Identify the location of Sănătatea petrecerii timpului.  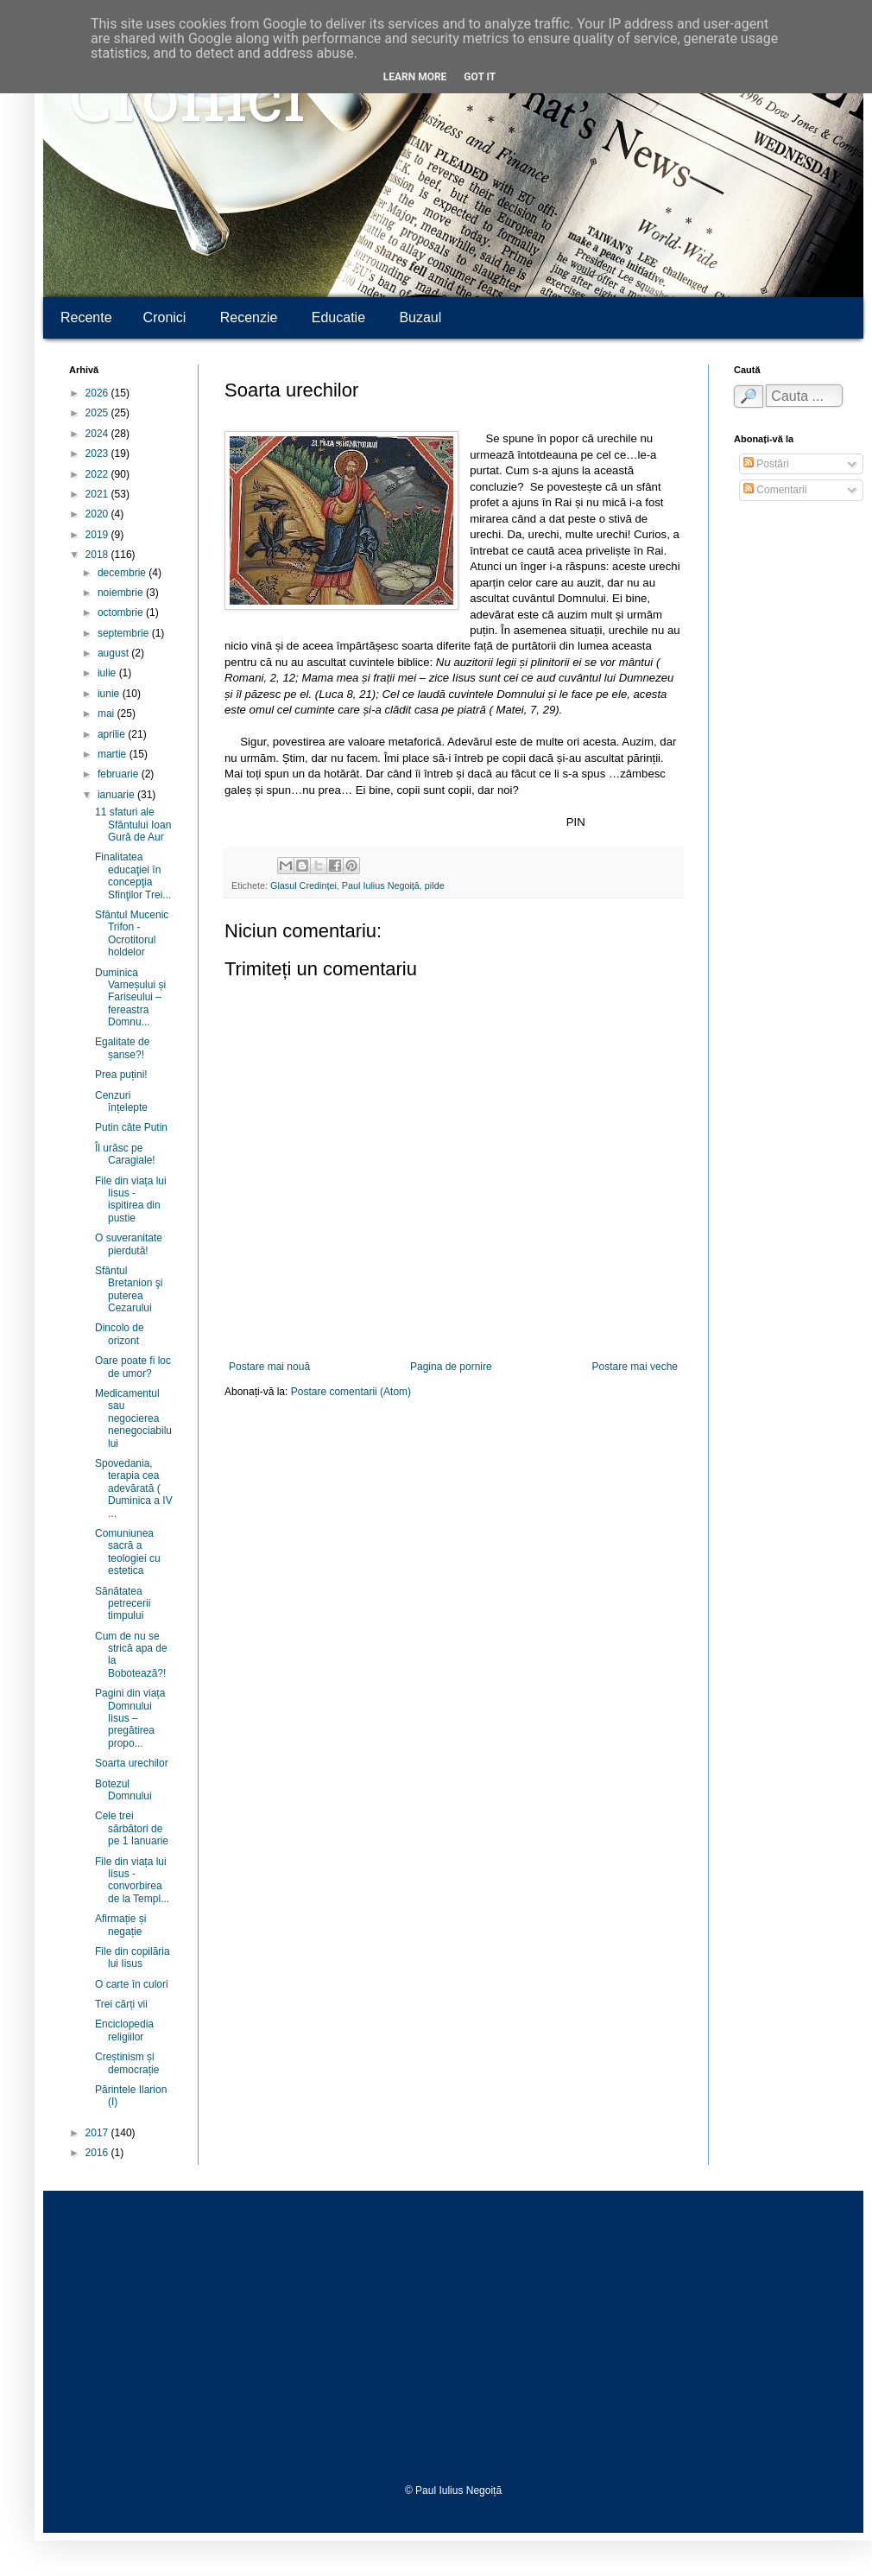
(122, 1603).